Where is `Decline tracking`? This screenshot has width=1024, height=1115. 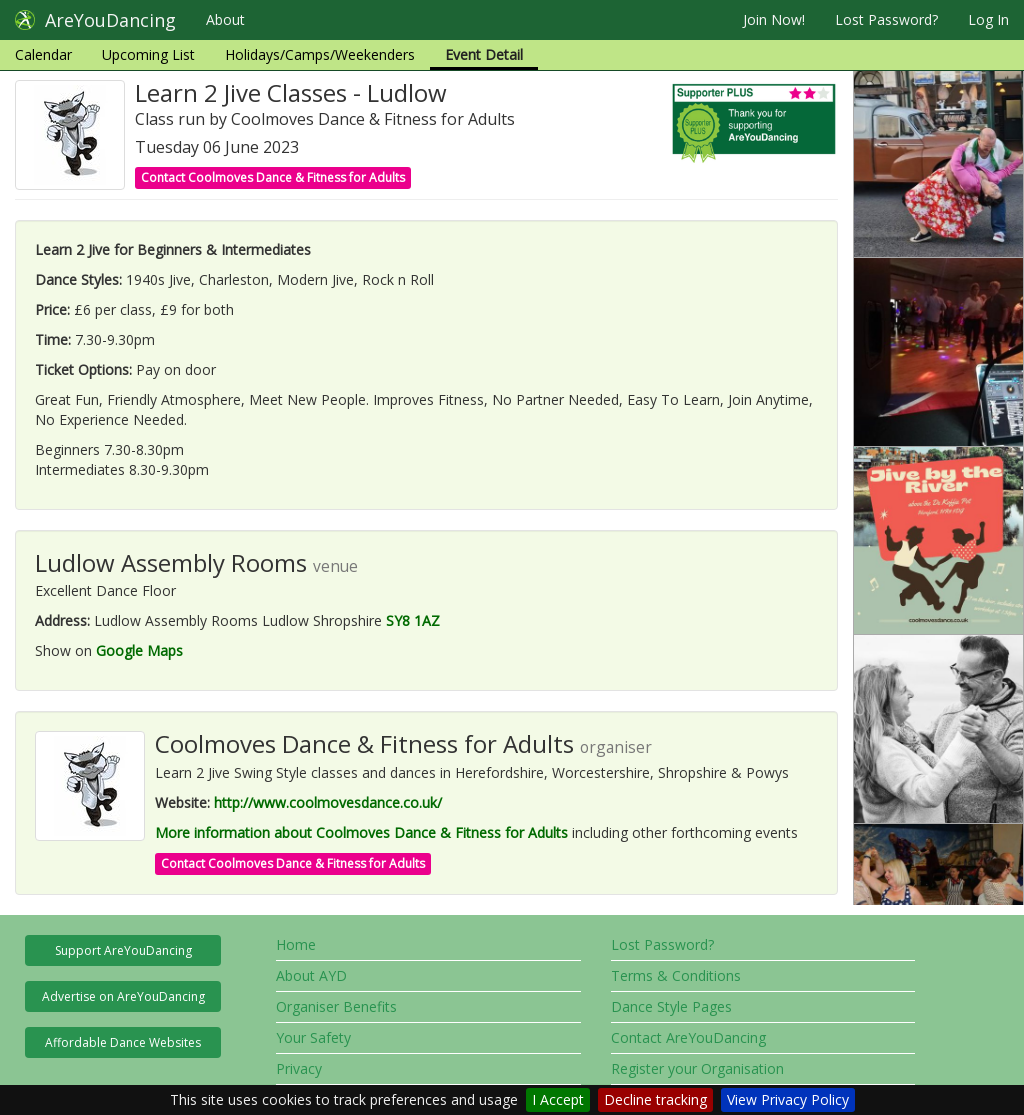 Decline tracking is located at coordinates (655, 1099).